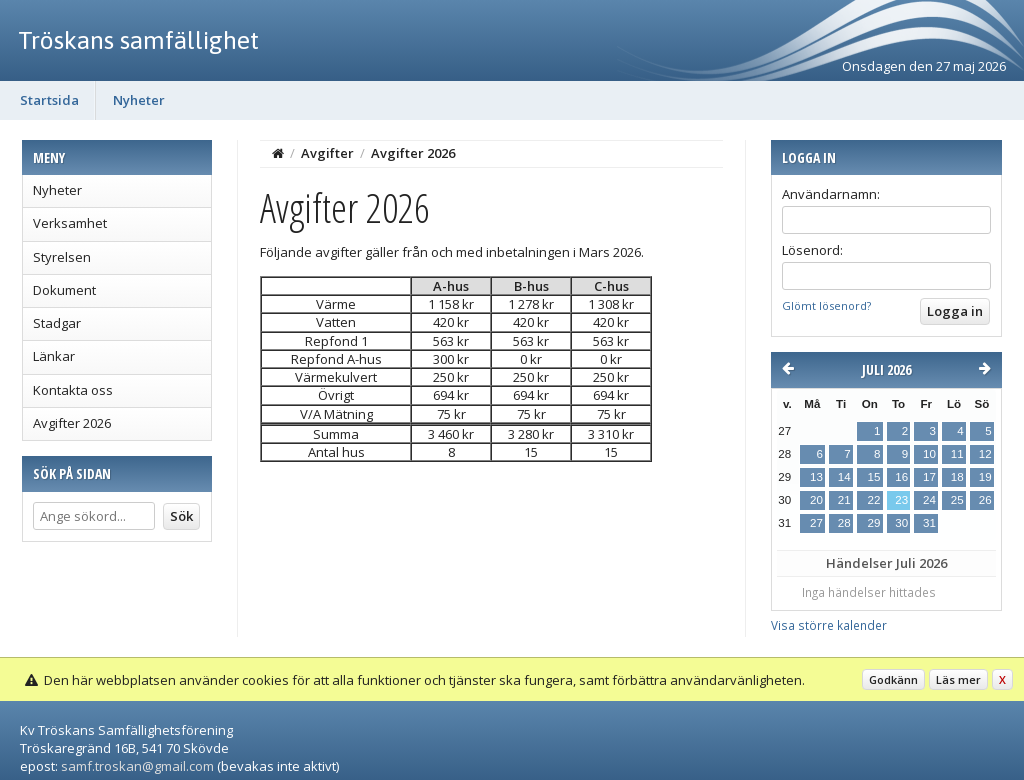  What do you see at coordinates (139, 100) in the screenshot?
I see `Nyheter` at bounding box center [139, 100].